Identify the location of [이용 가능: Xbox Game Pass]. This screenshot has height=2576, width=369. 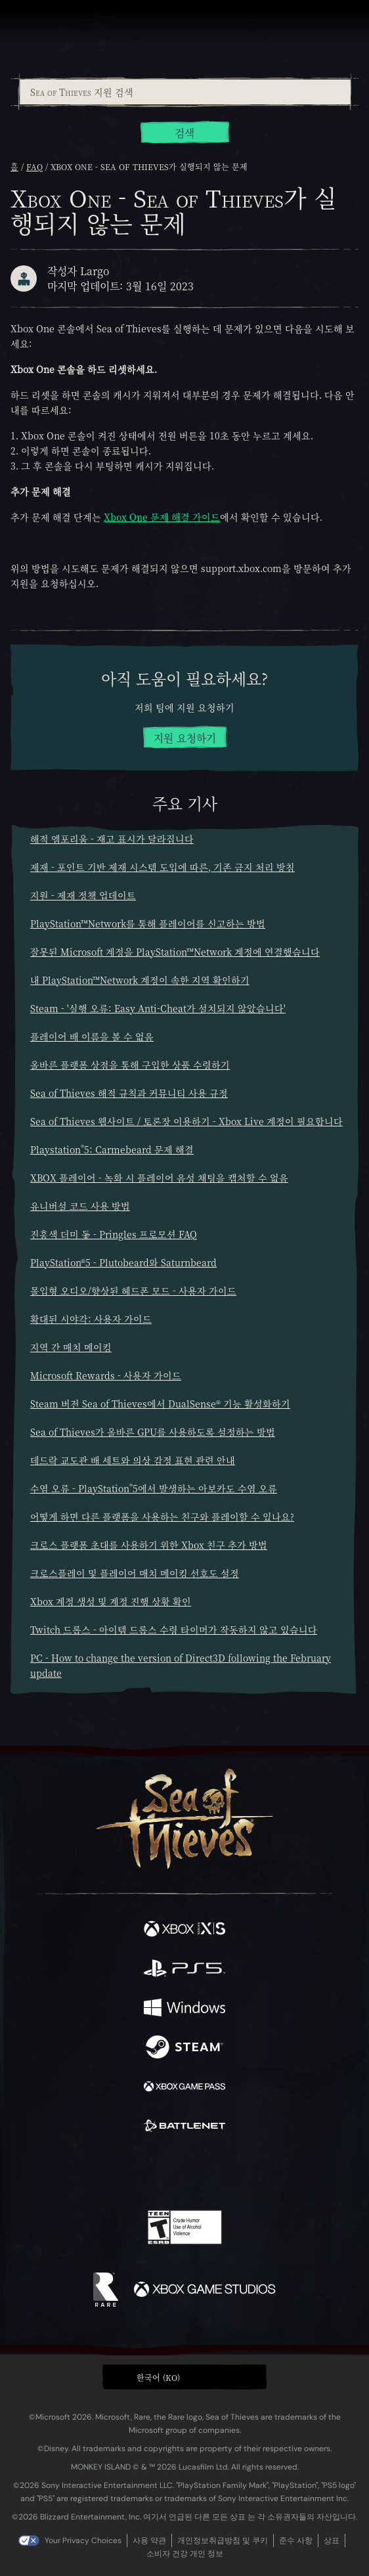
(184, 2088).